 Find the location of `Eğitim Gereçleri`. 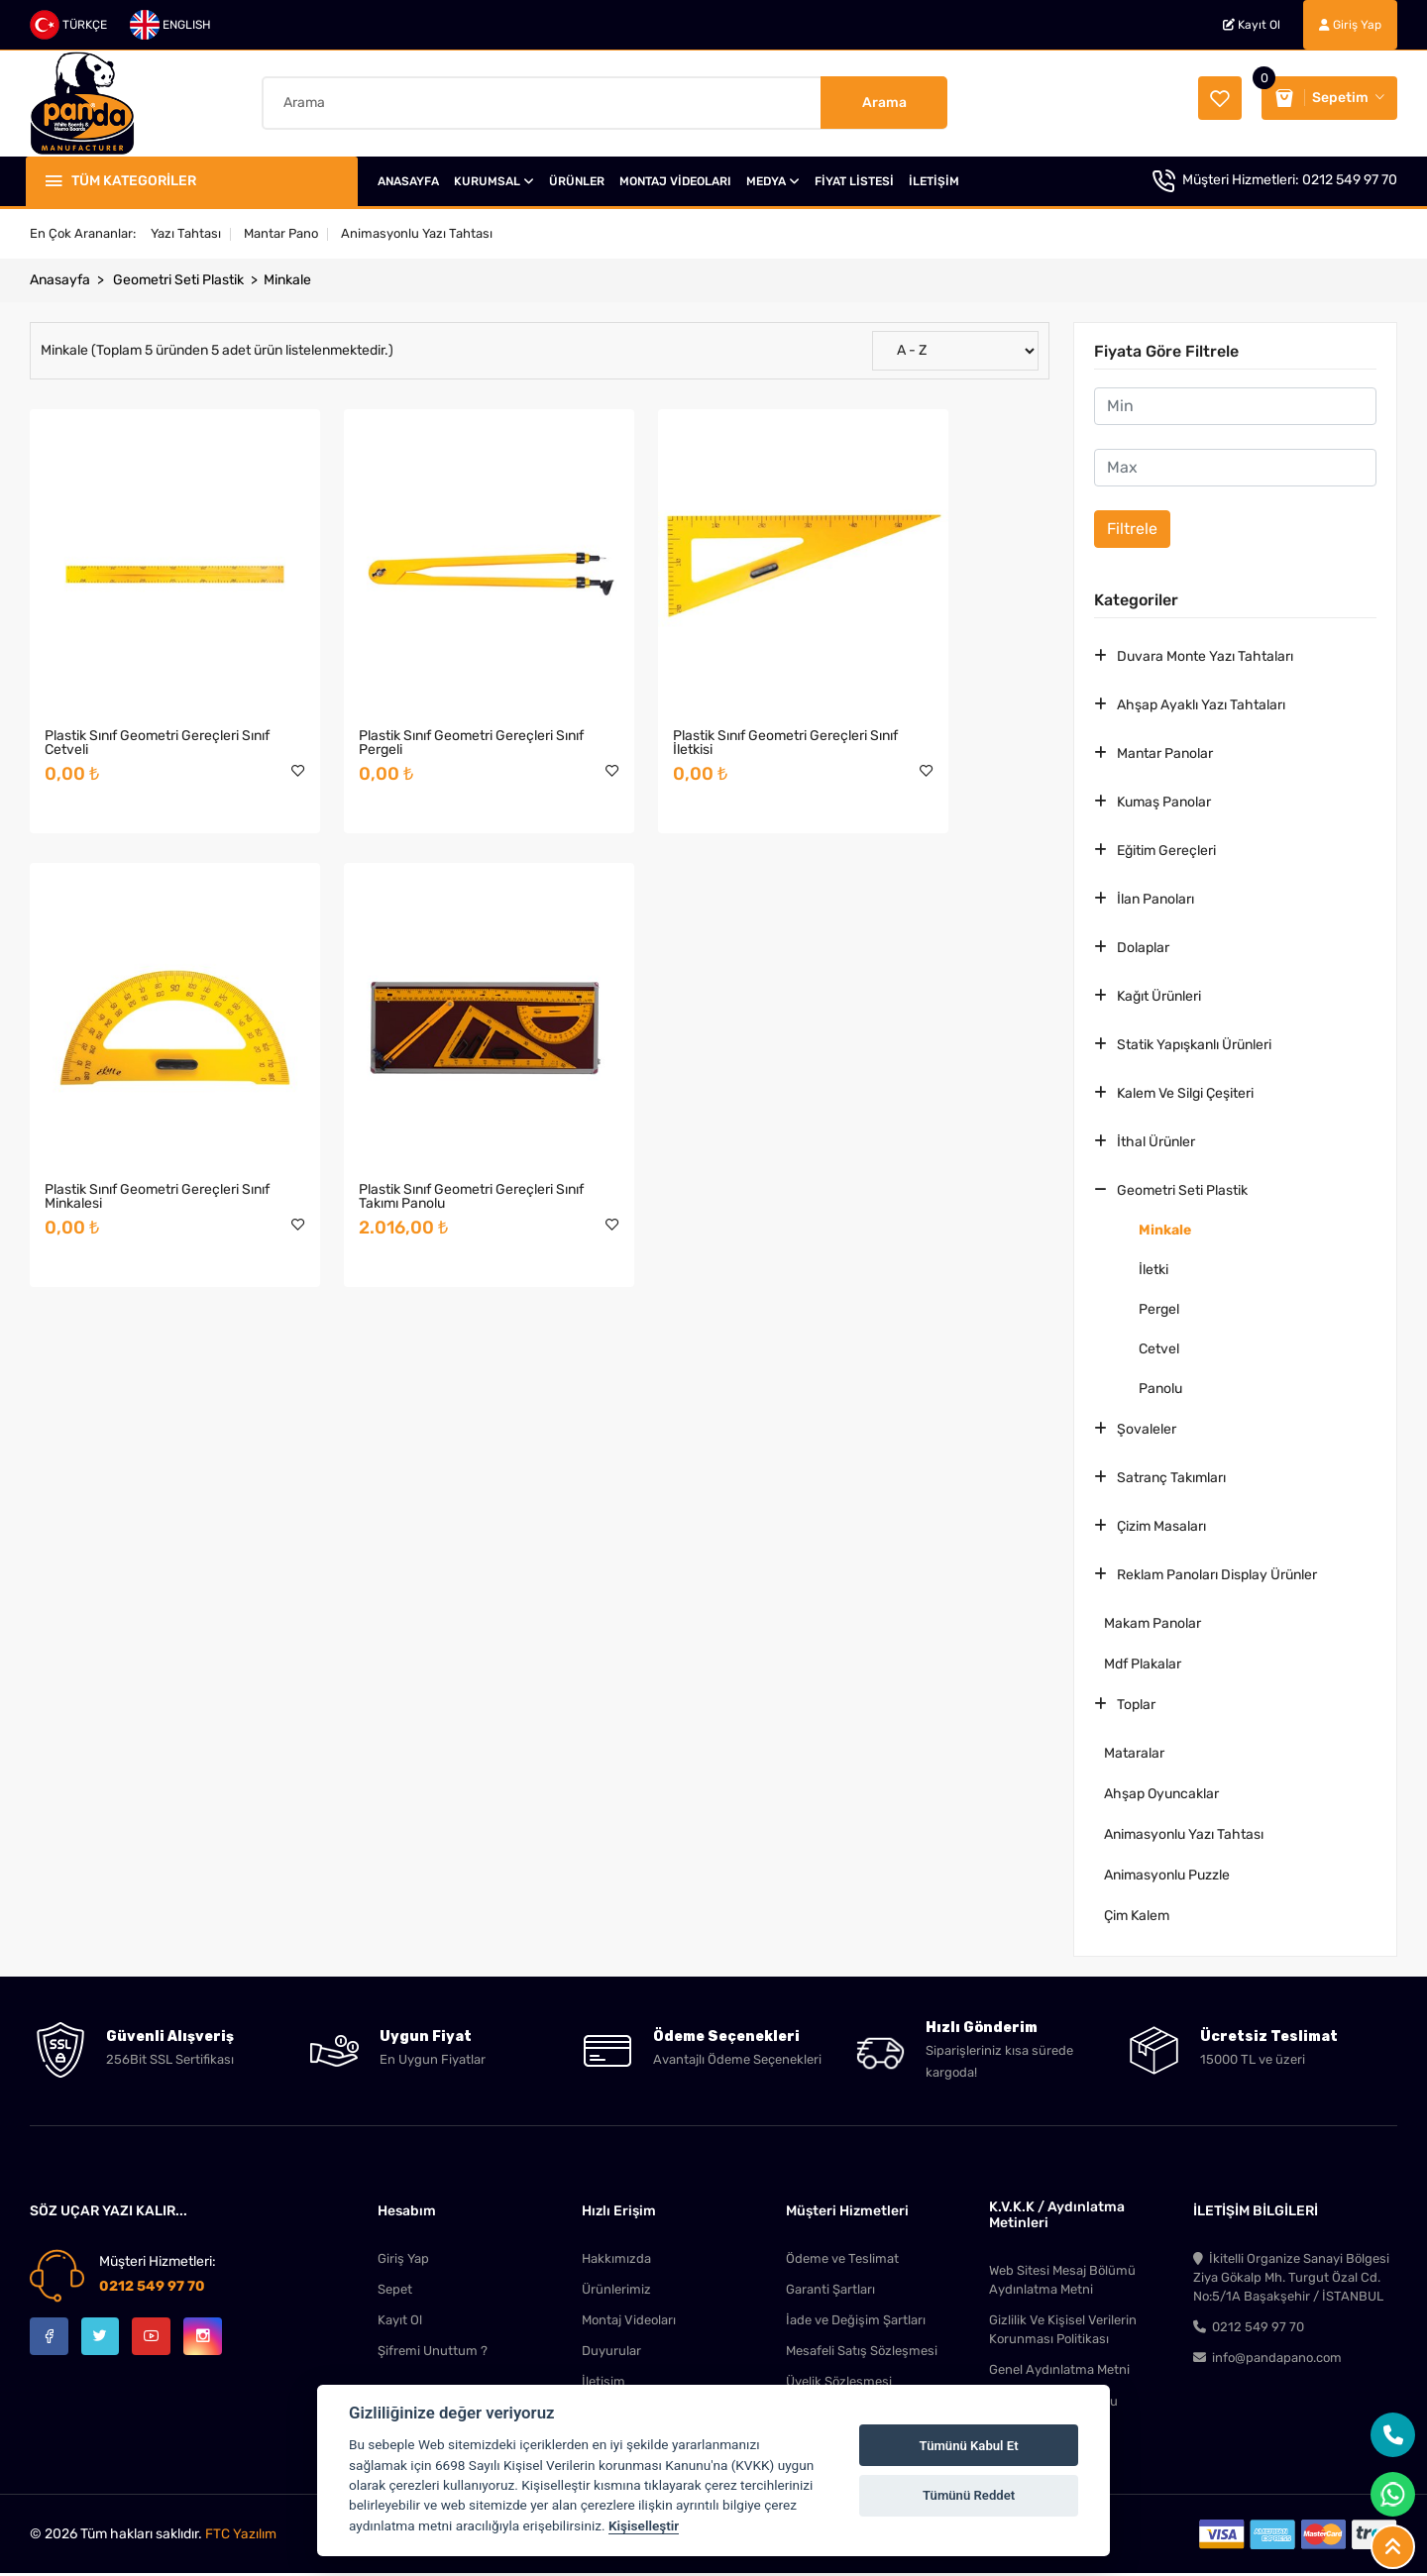

Eğitim Gereçleri is located at coordinates (1166, 848).